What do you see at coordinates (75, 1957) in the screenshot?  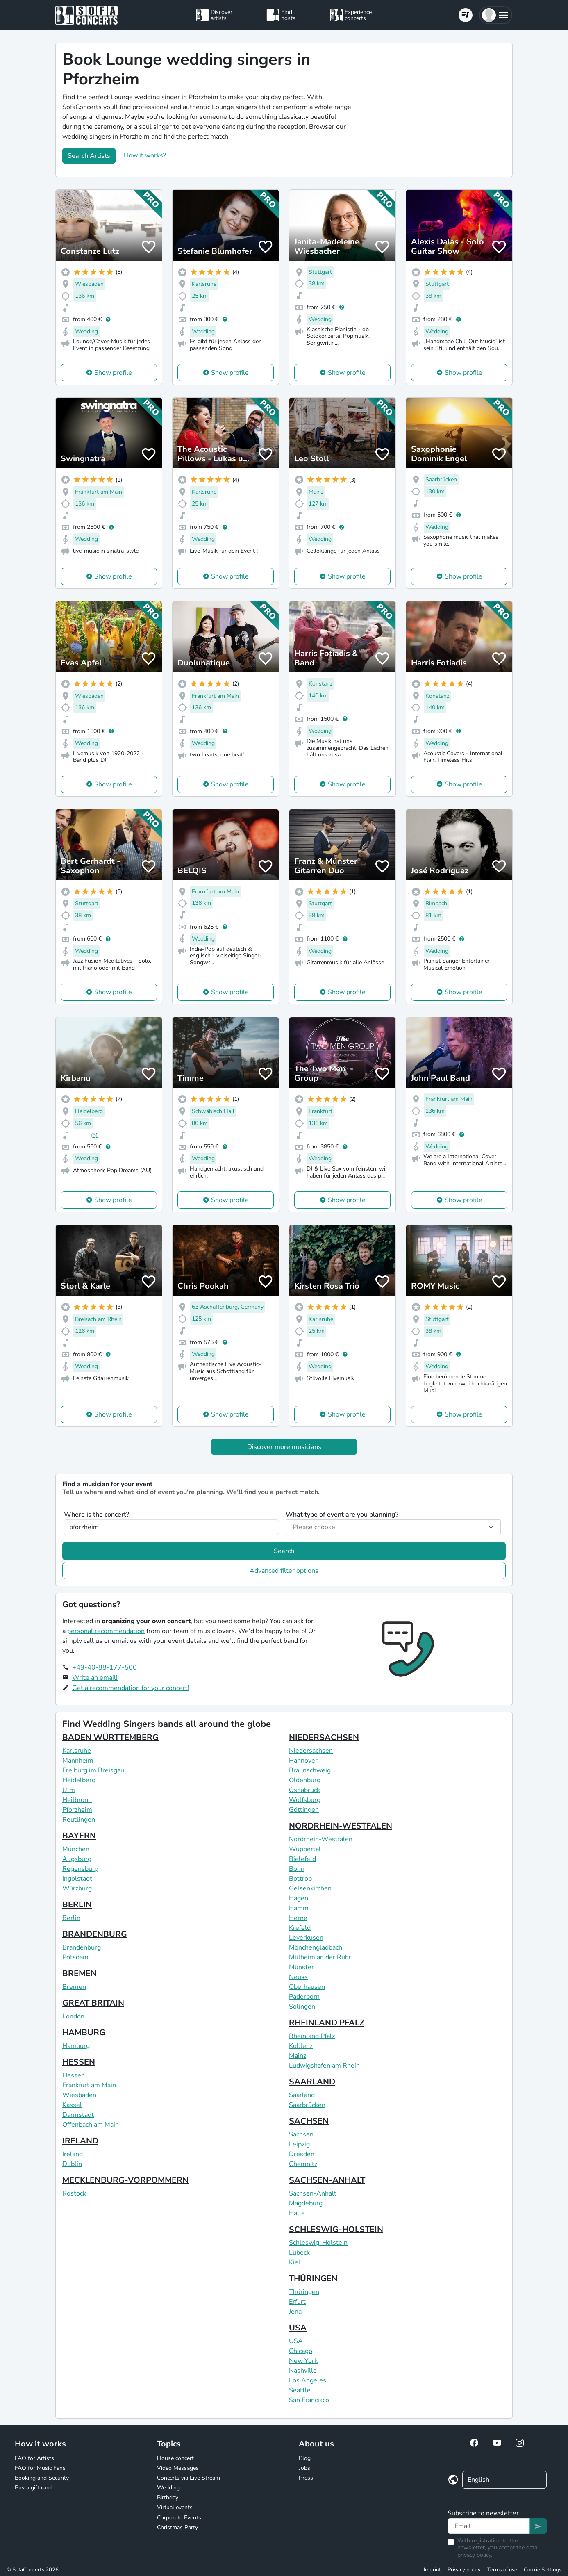 I see `Potsdam` at bounding box center [75, 1957].